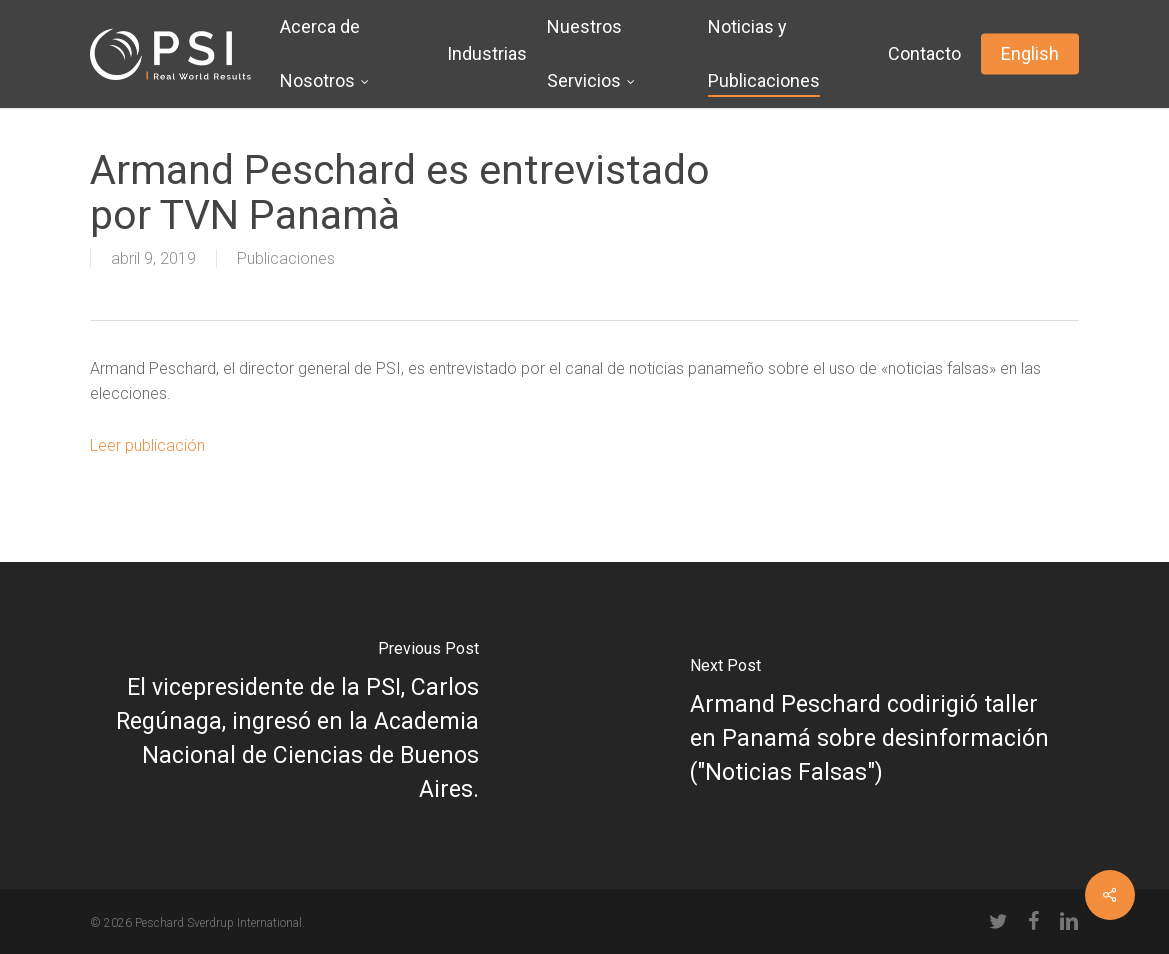 The image size is (1169, 954). Describe the element at coordinates (292, 725) in the screenshot. I see `[El vicepresidente de la PSI, Carlos Regúnaga, ingresó en la Academia Nacional de Ciencias de Buenos Aires.]` at that location.